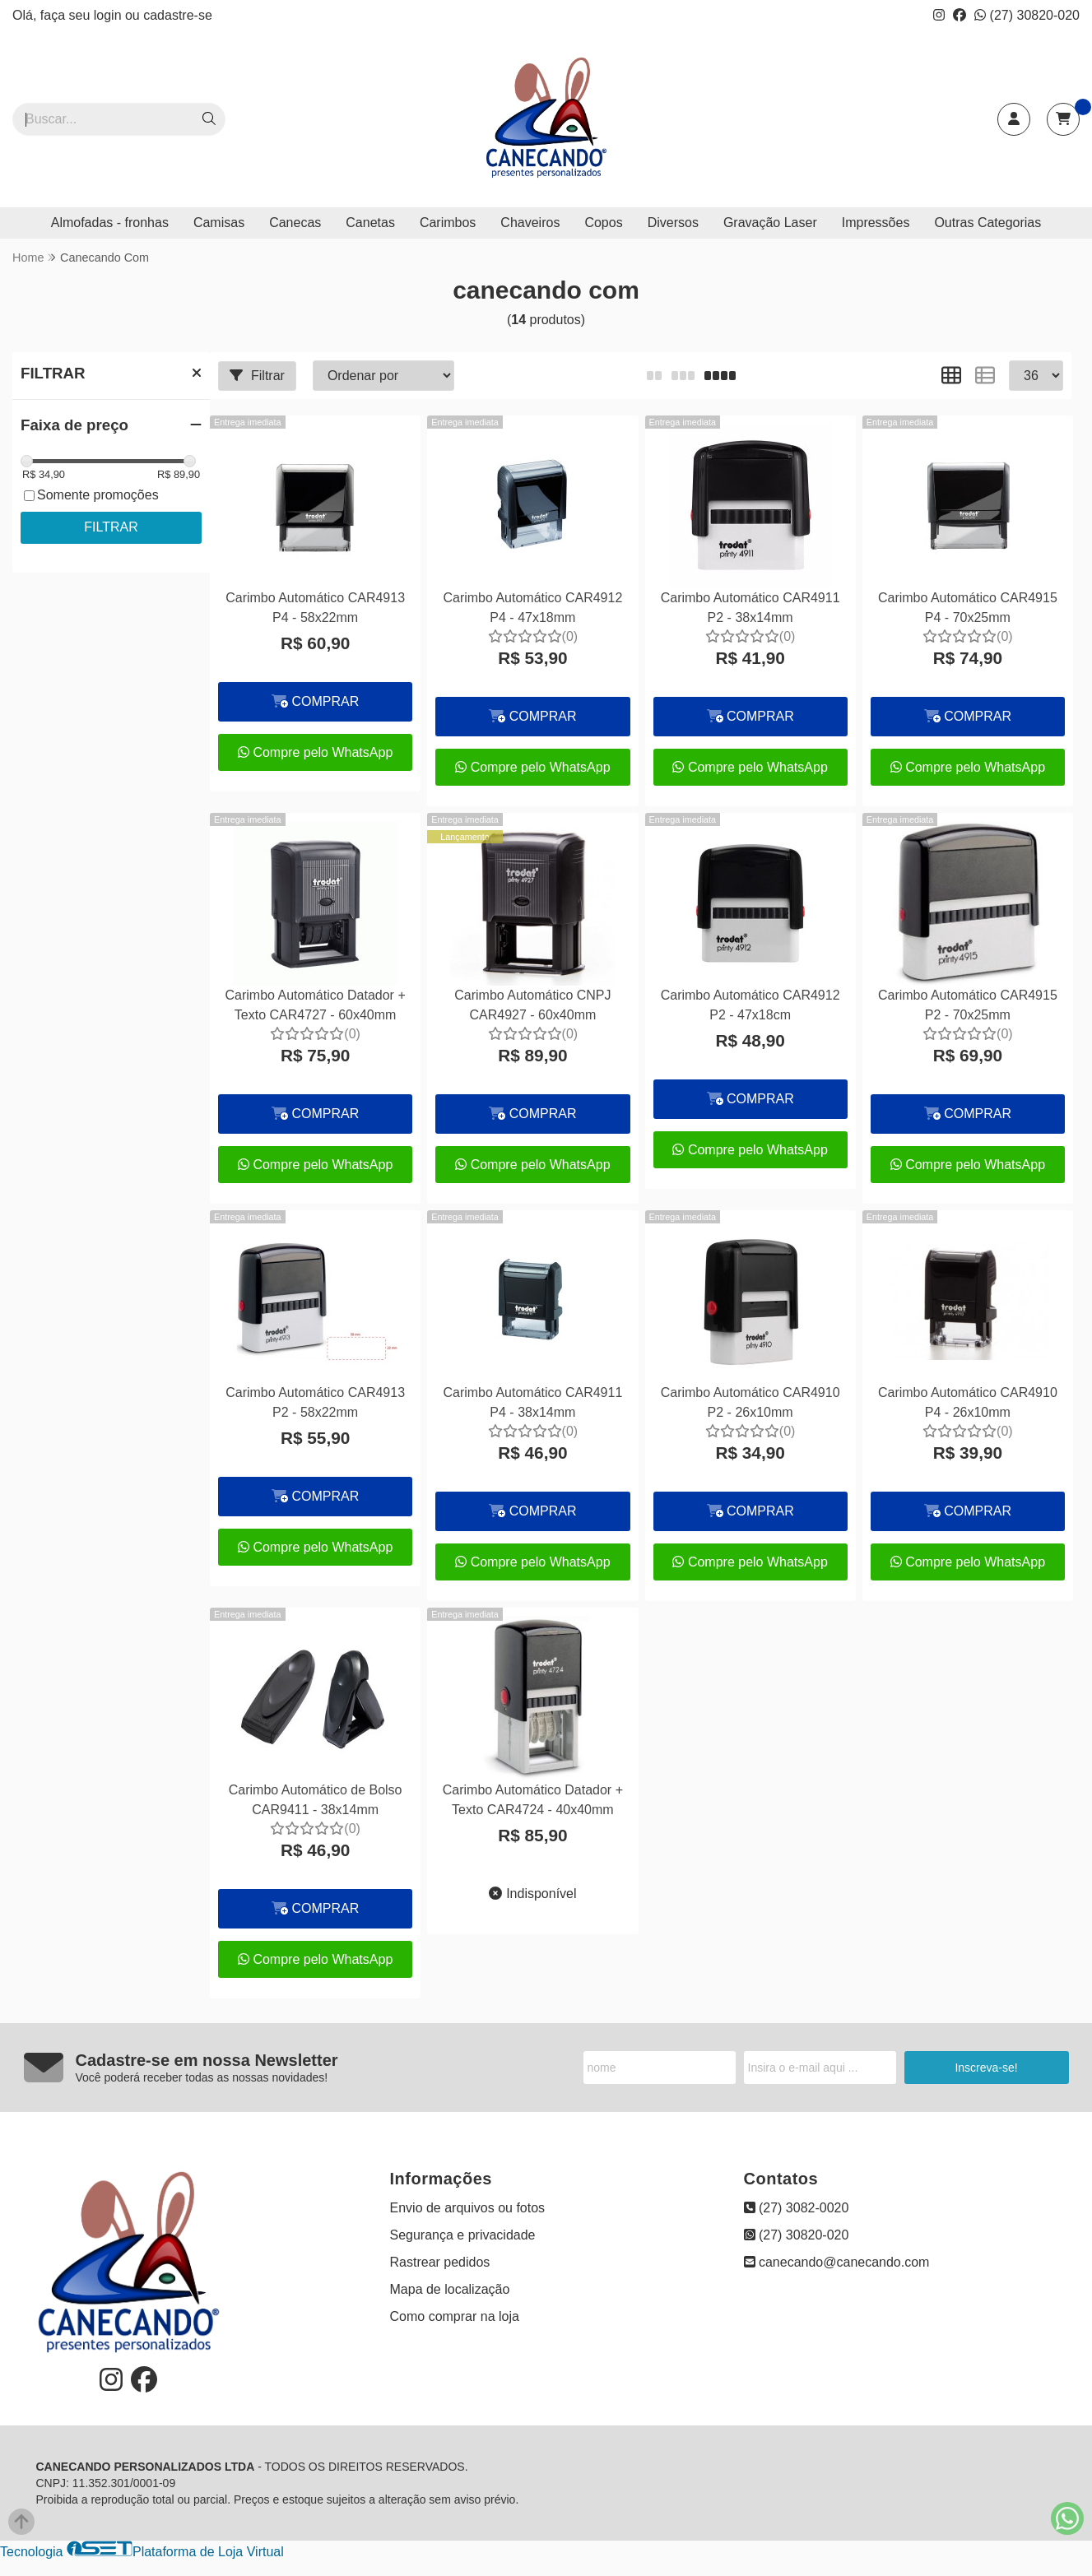 The width and height of the screenshot is (1092, 2576). I want to click on Carimbo Automático CAR4913 P4 - 58x22mm, so click(315, 607).